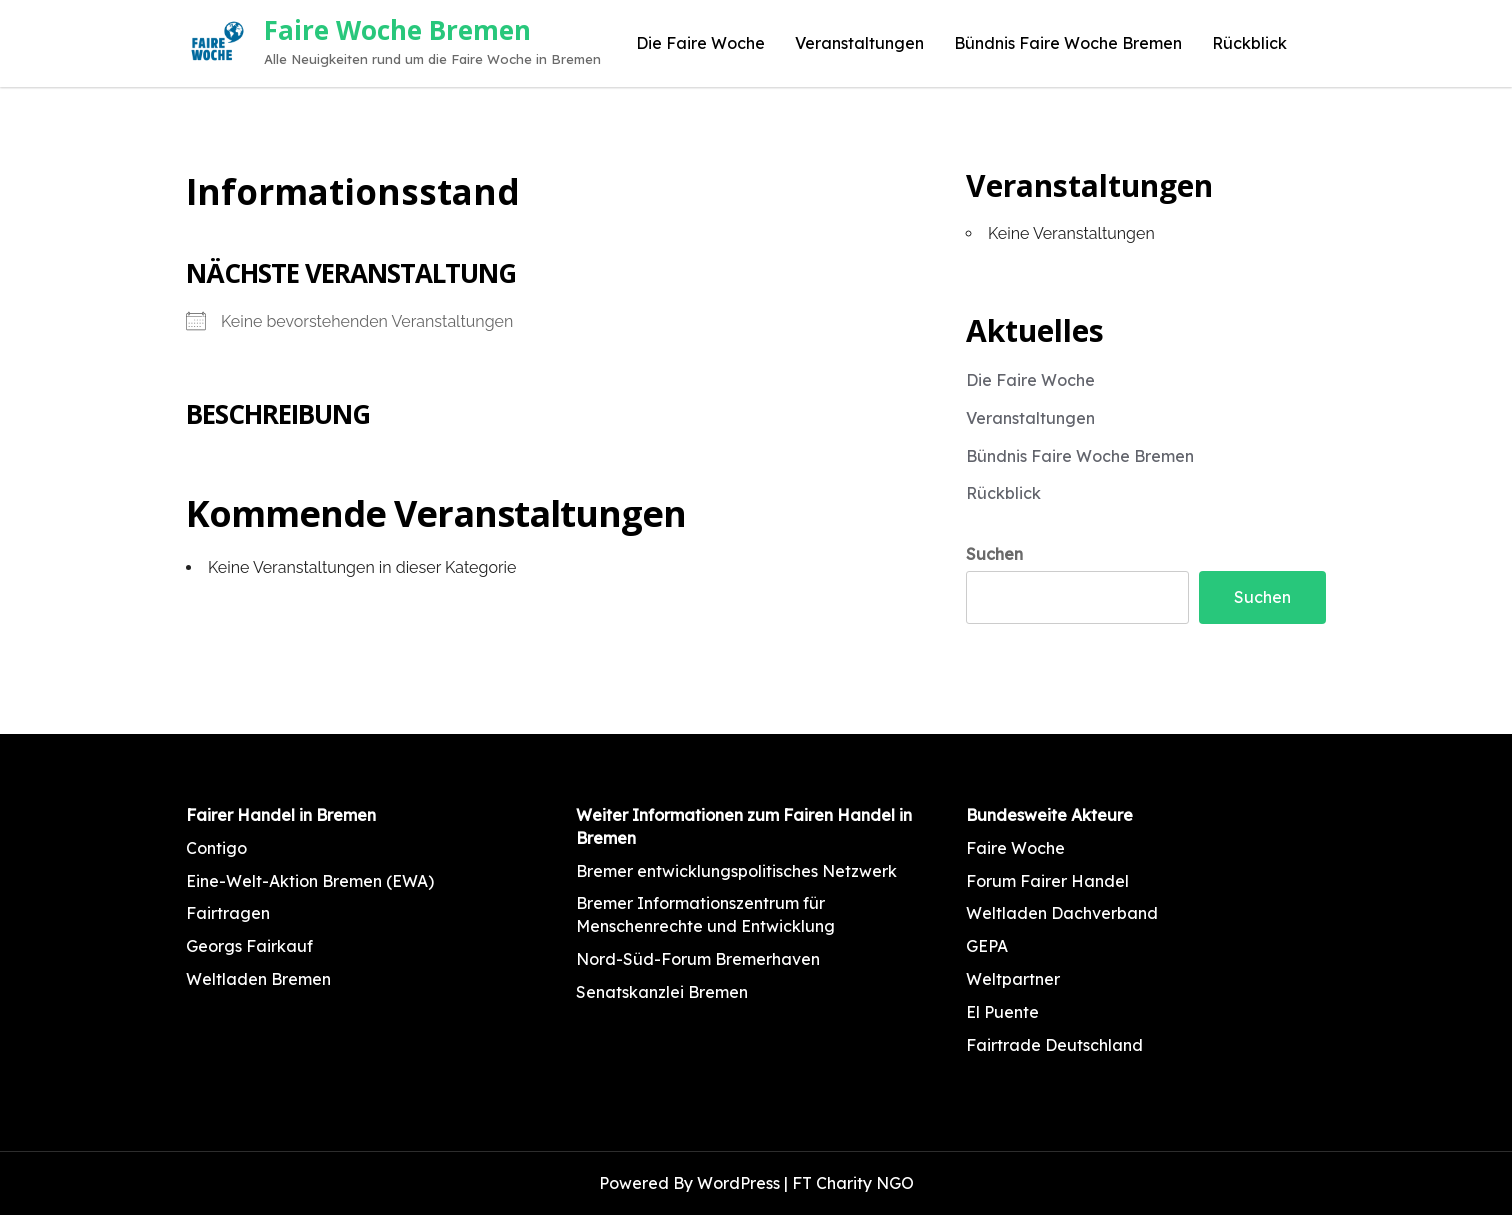 The image size is (1512, 1215). What do you see at coordinates (228, 913) in the screenshot?
I see `Fairtragen` at bounding box center [228, 913].